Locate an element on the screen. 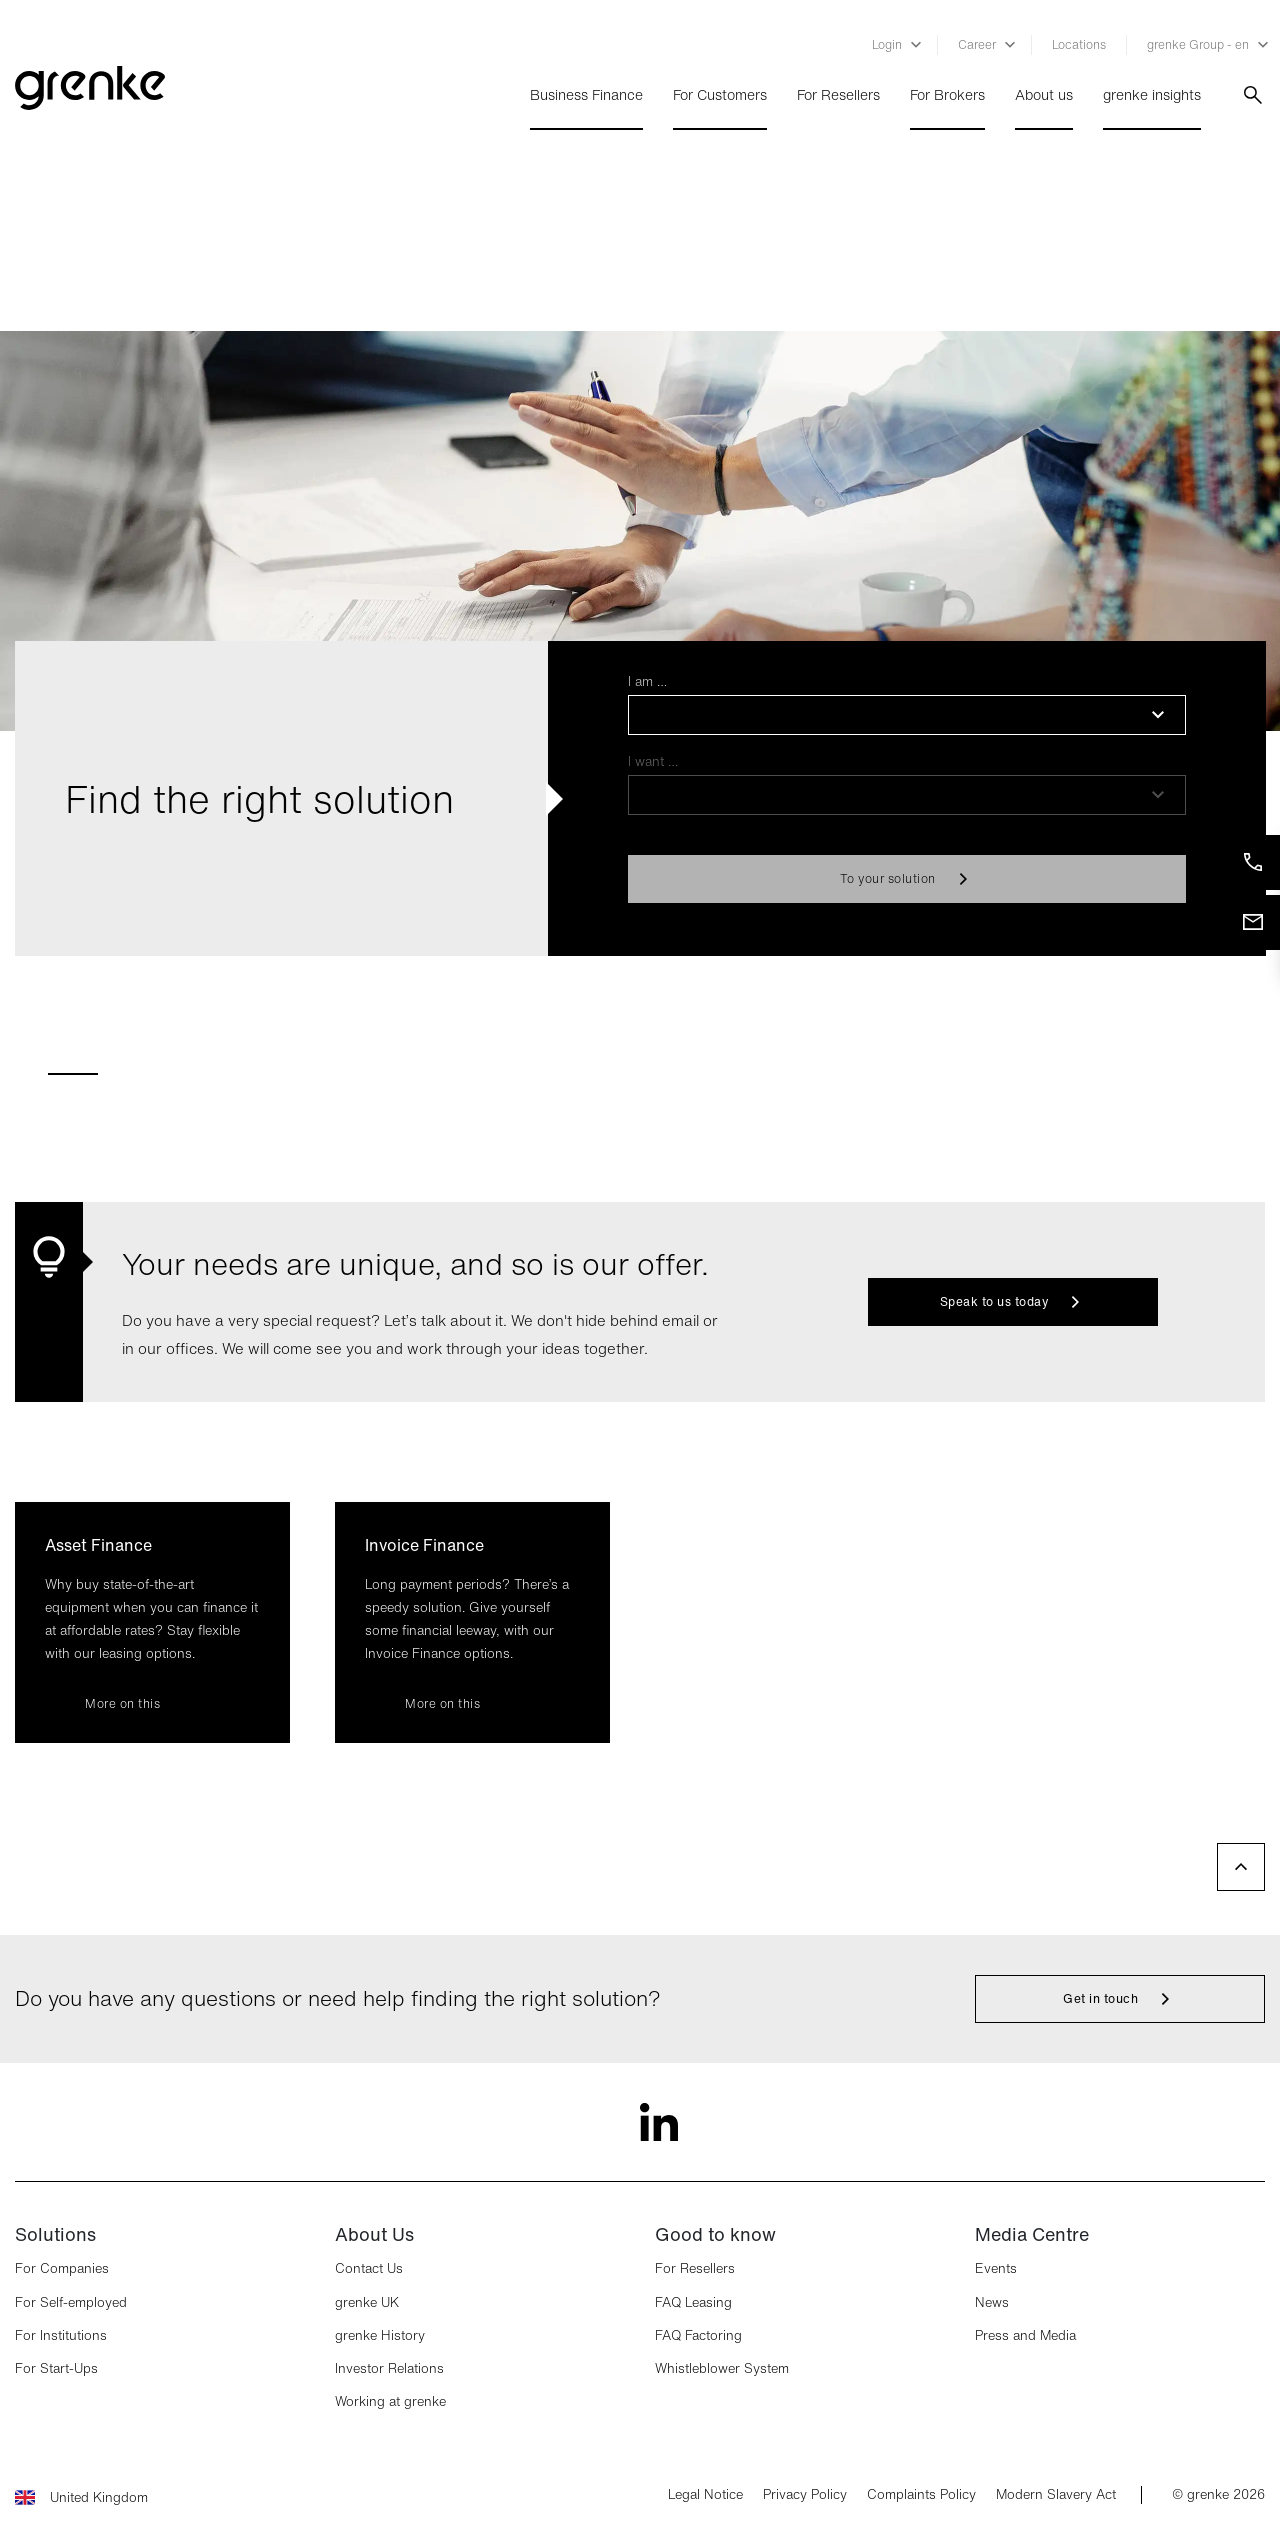  Locations is located at coordinates (1079, 44).